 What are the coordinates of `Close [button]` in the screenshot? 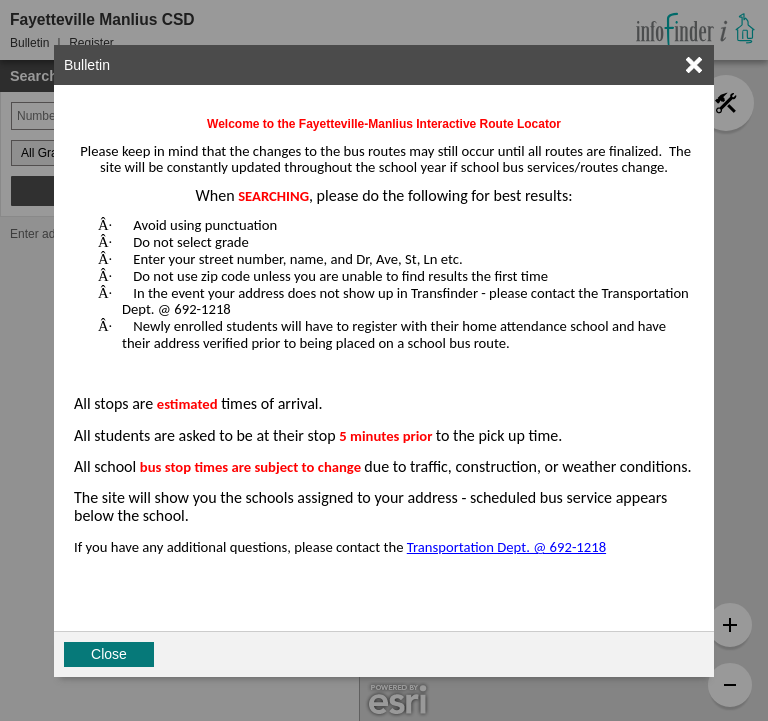 It's located at (109, 654).